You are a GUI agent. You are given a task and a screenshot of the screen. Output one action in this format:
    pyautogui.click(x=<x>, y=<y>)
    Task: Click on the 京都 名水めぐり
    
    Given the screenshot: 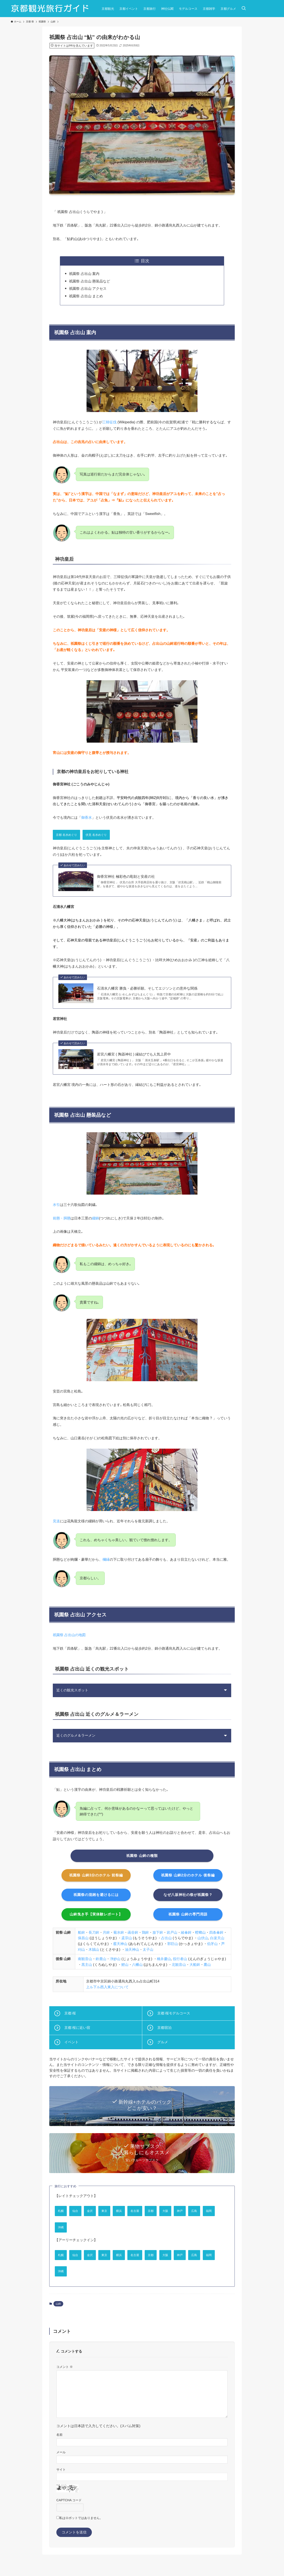 What is the action you would take?
    pyautogui.click(x=69, y=834)
    